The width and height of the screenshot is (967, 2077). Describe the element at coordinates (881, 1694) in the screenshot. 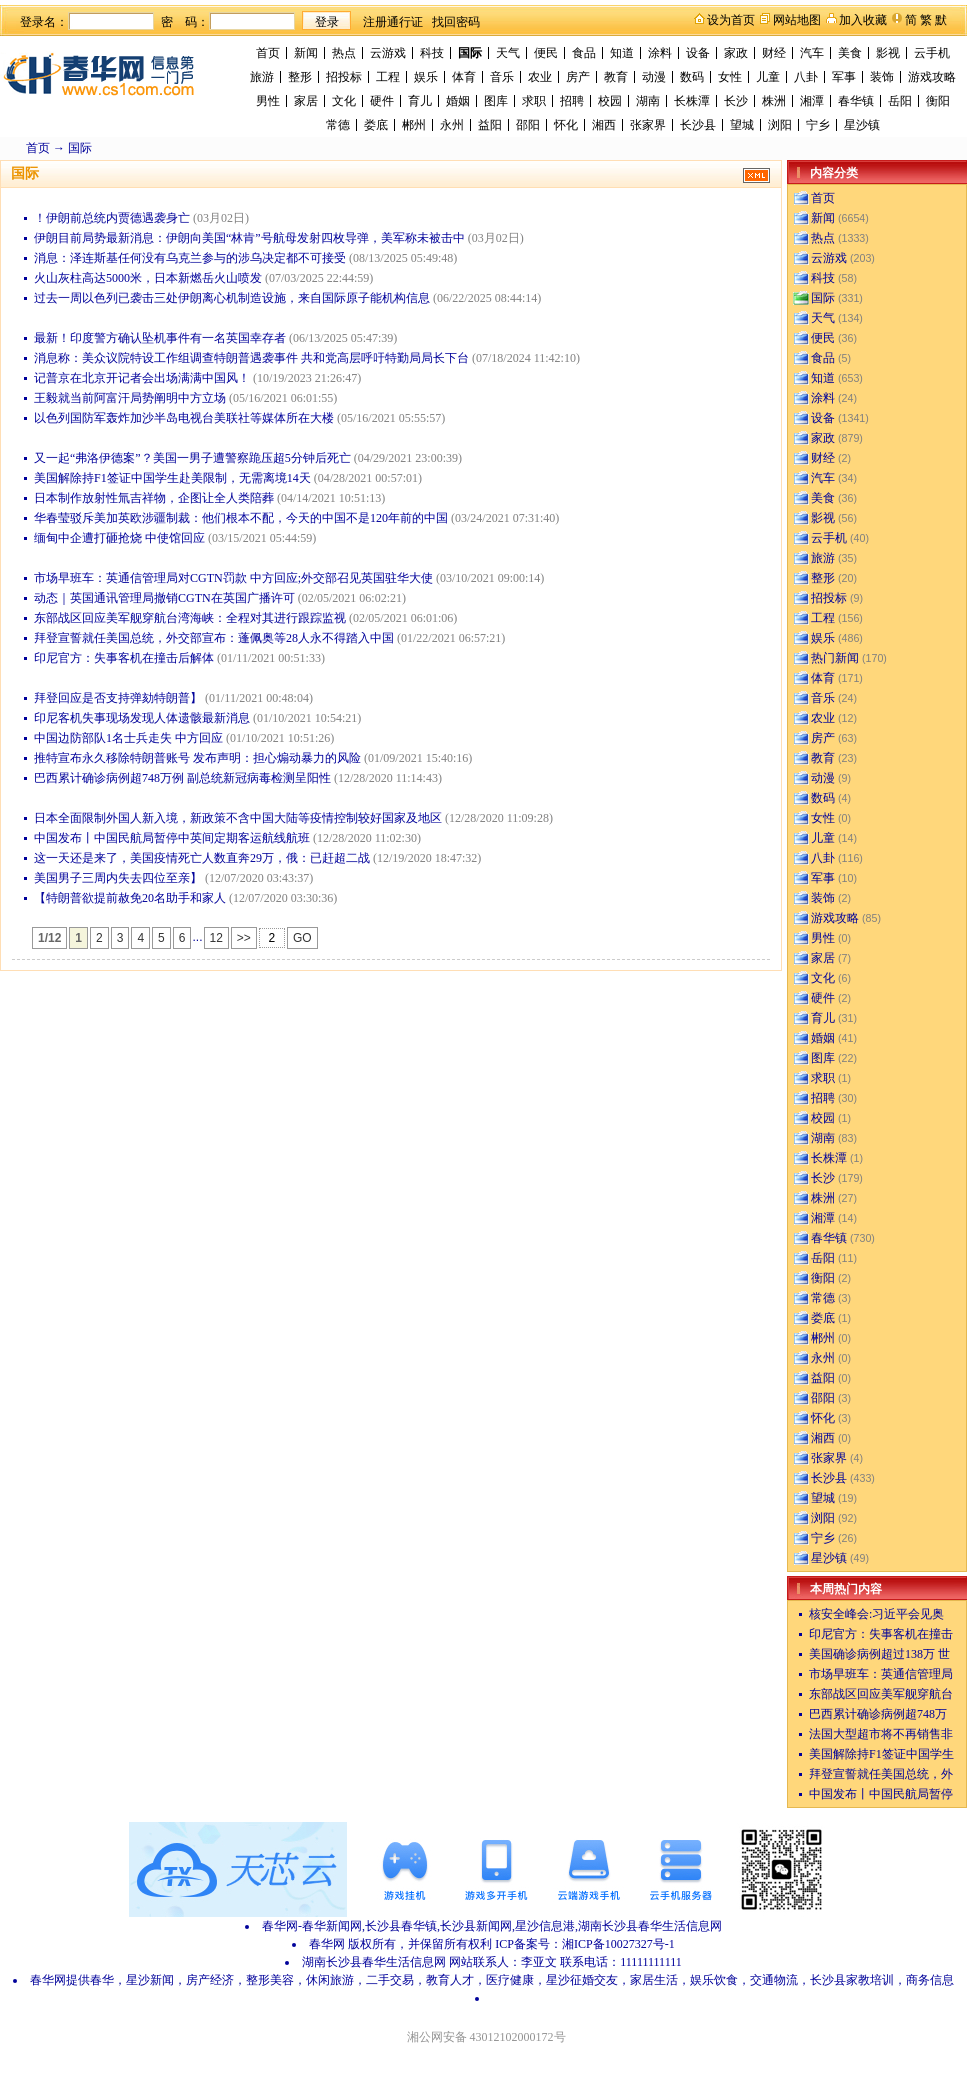

I see `东部战区回应美军舰穿航台` at that location.